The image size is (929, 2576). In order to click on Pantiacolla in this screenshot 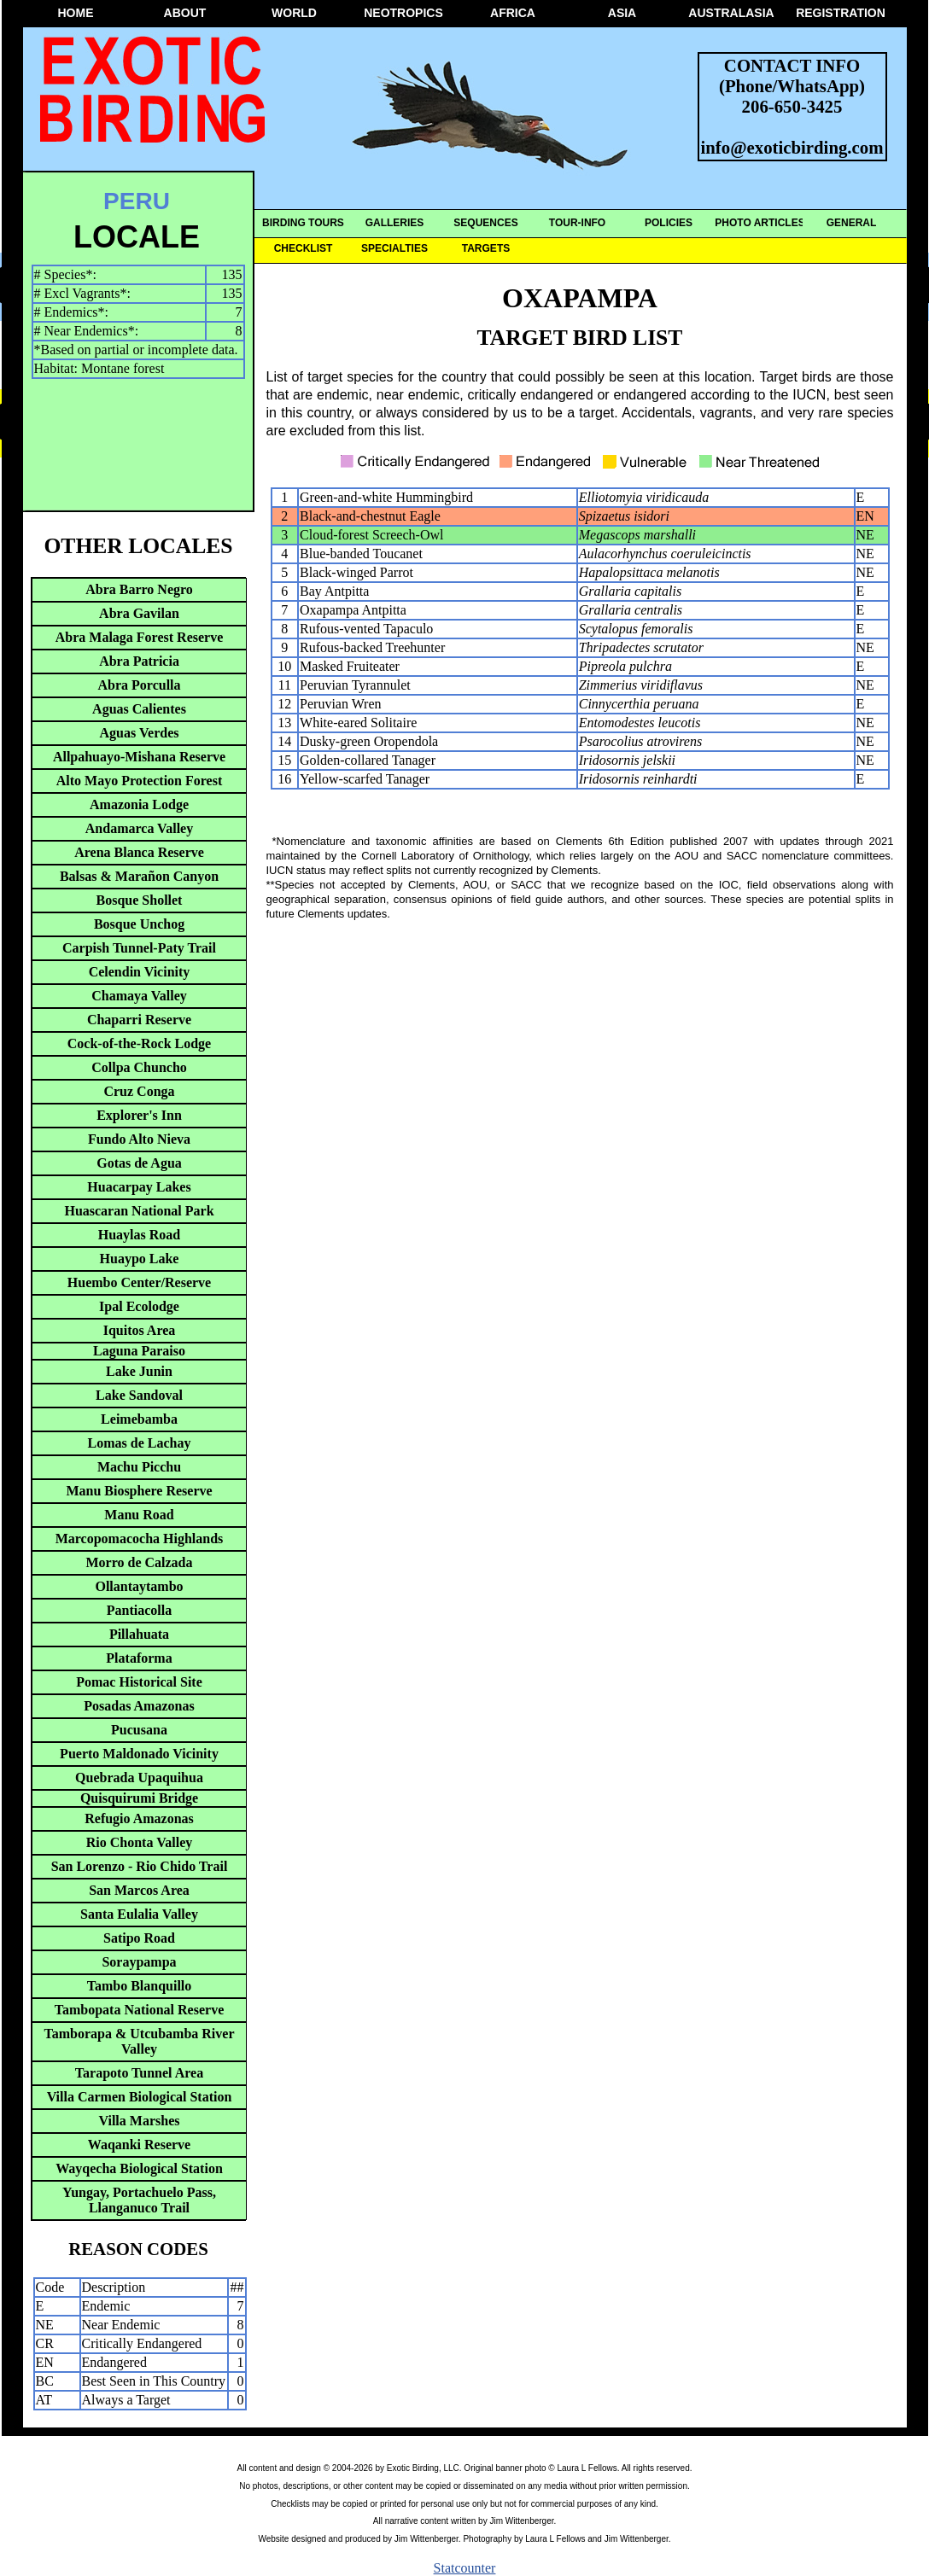, I will do `click(139, 1610)`.